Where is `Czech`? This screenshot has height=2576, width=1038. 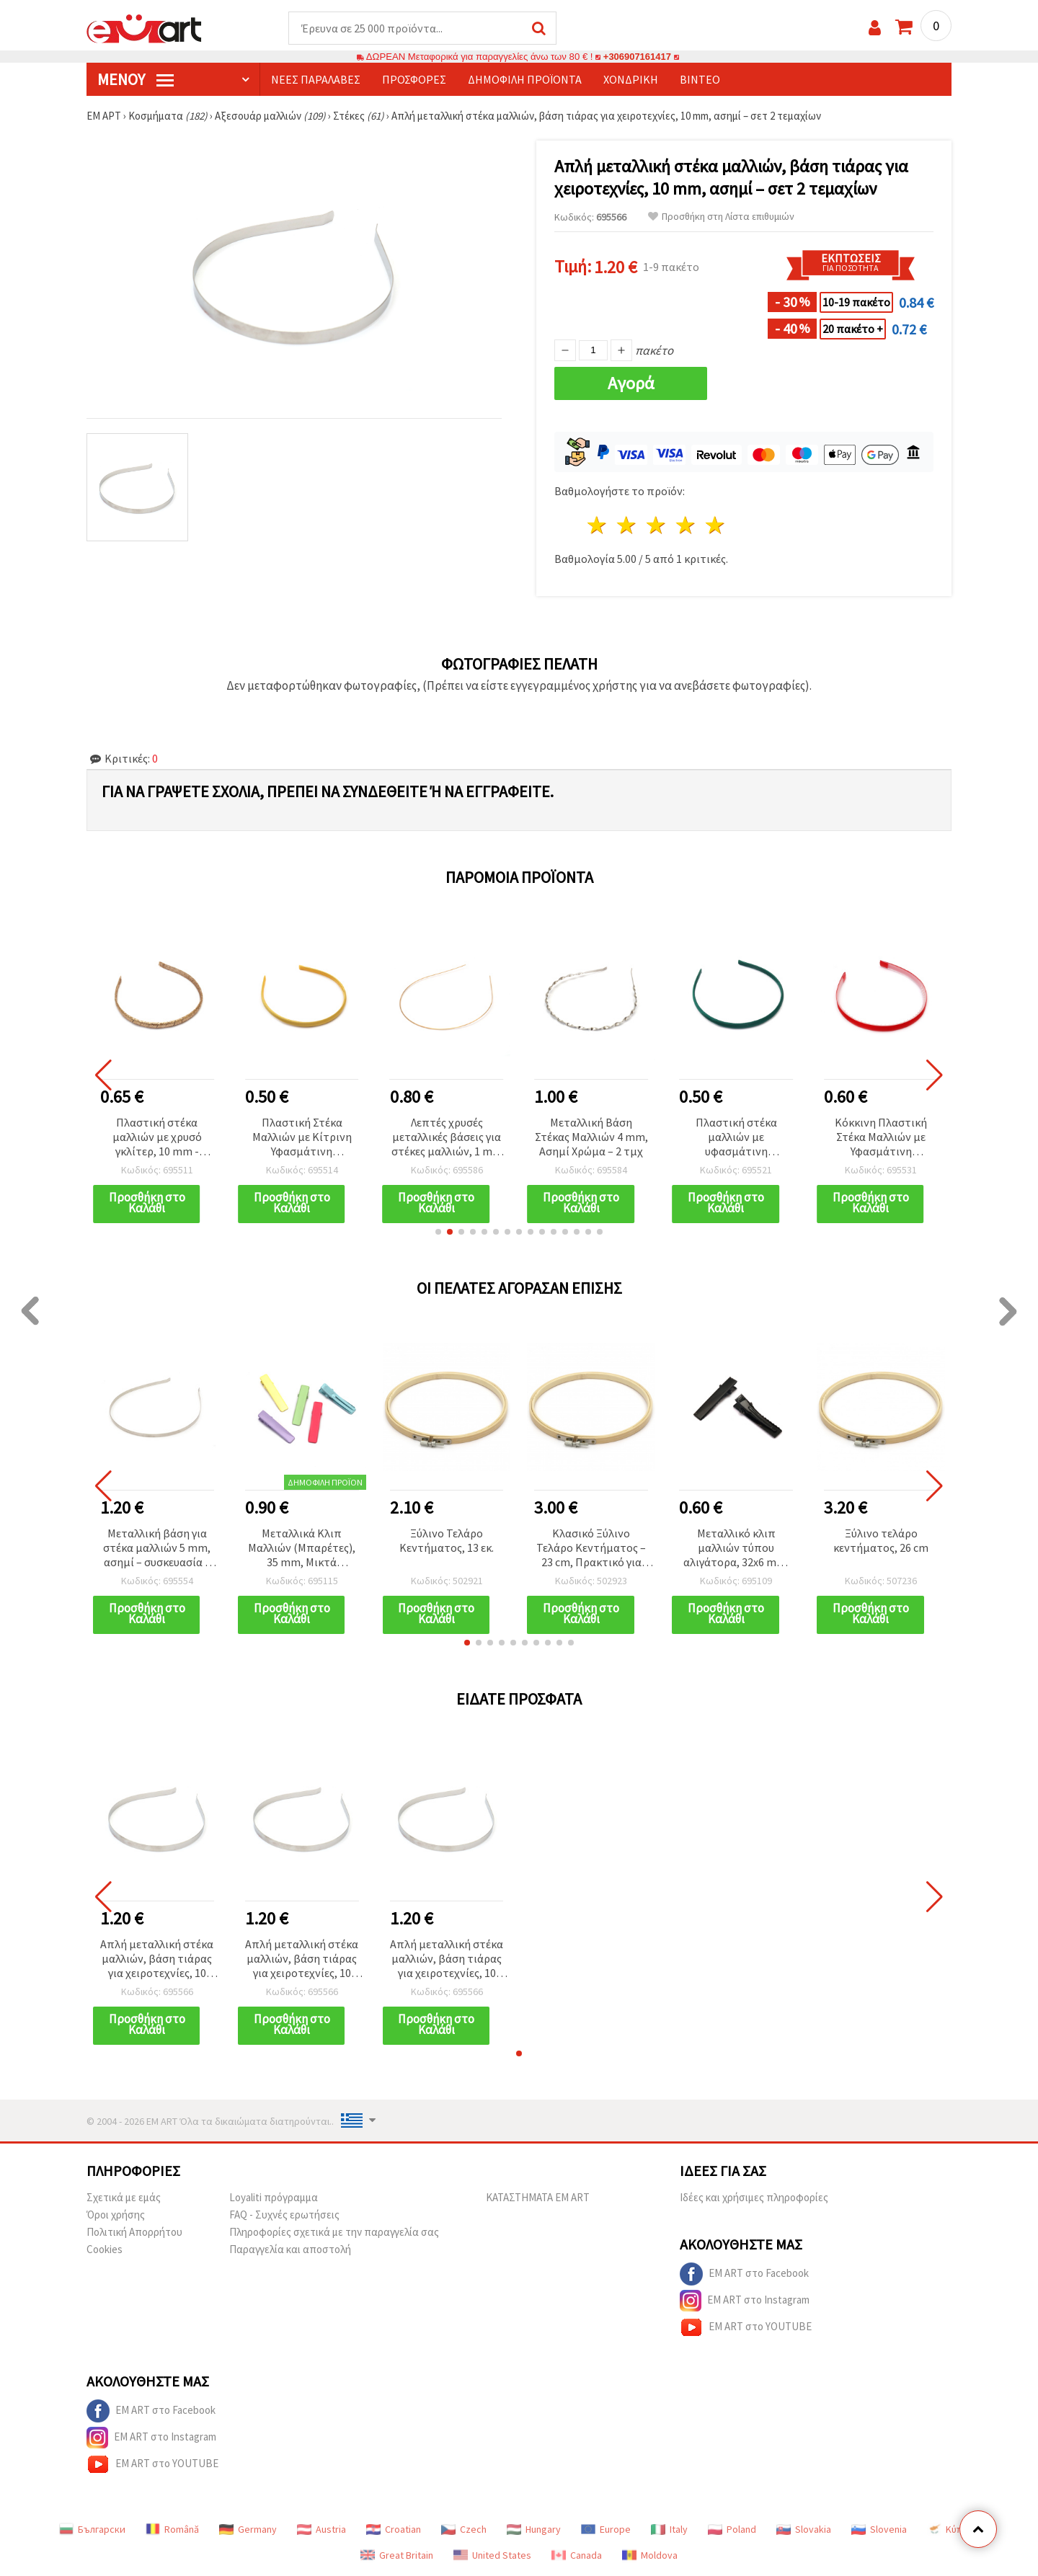 Czech is located at coordinates (464, 2529).